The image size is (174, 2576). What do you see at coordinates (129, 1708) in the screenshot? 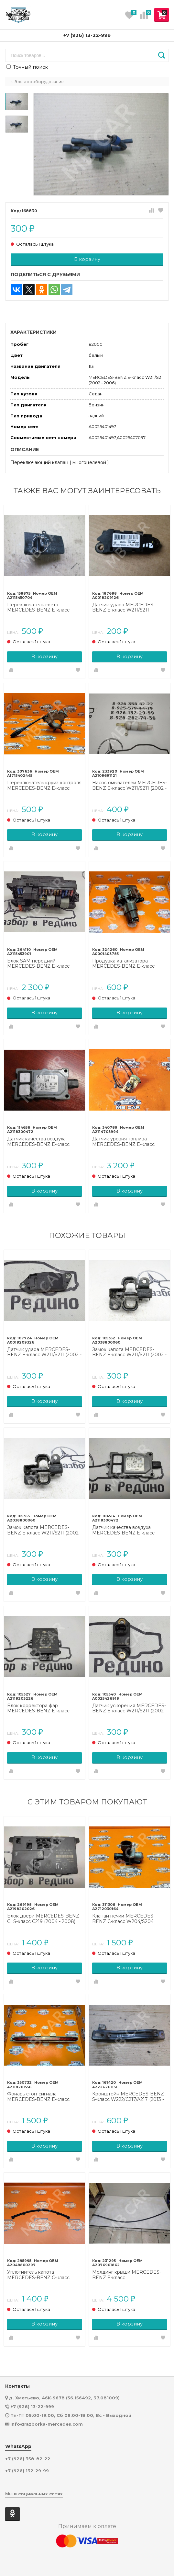
I see `Датчик ускорения MERCEDES-BENZ E-класс W211/S211 (2002 - 2006)` at bounding box center [129, 1708].